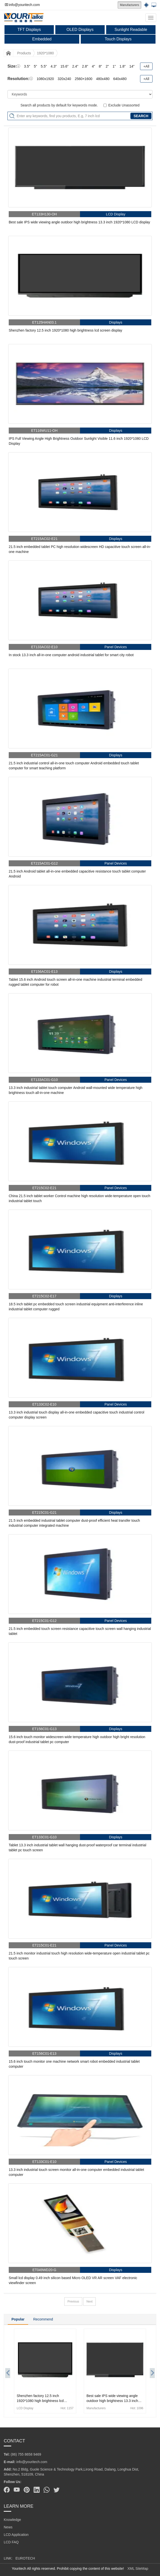 The image size is (160, 2576). I want to click on 2.8", so click(85, 66).